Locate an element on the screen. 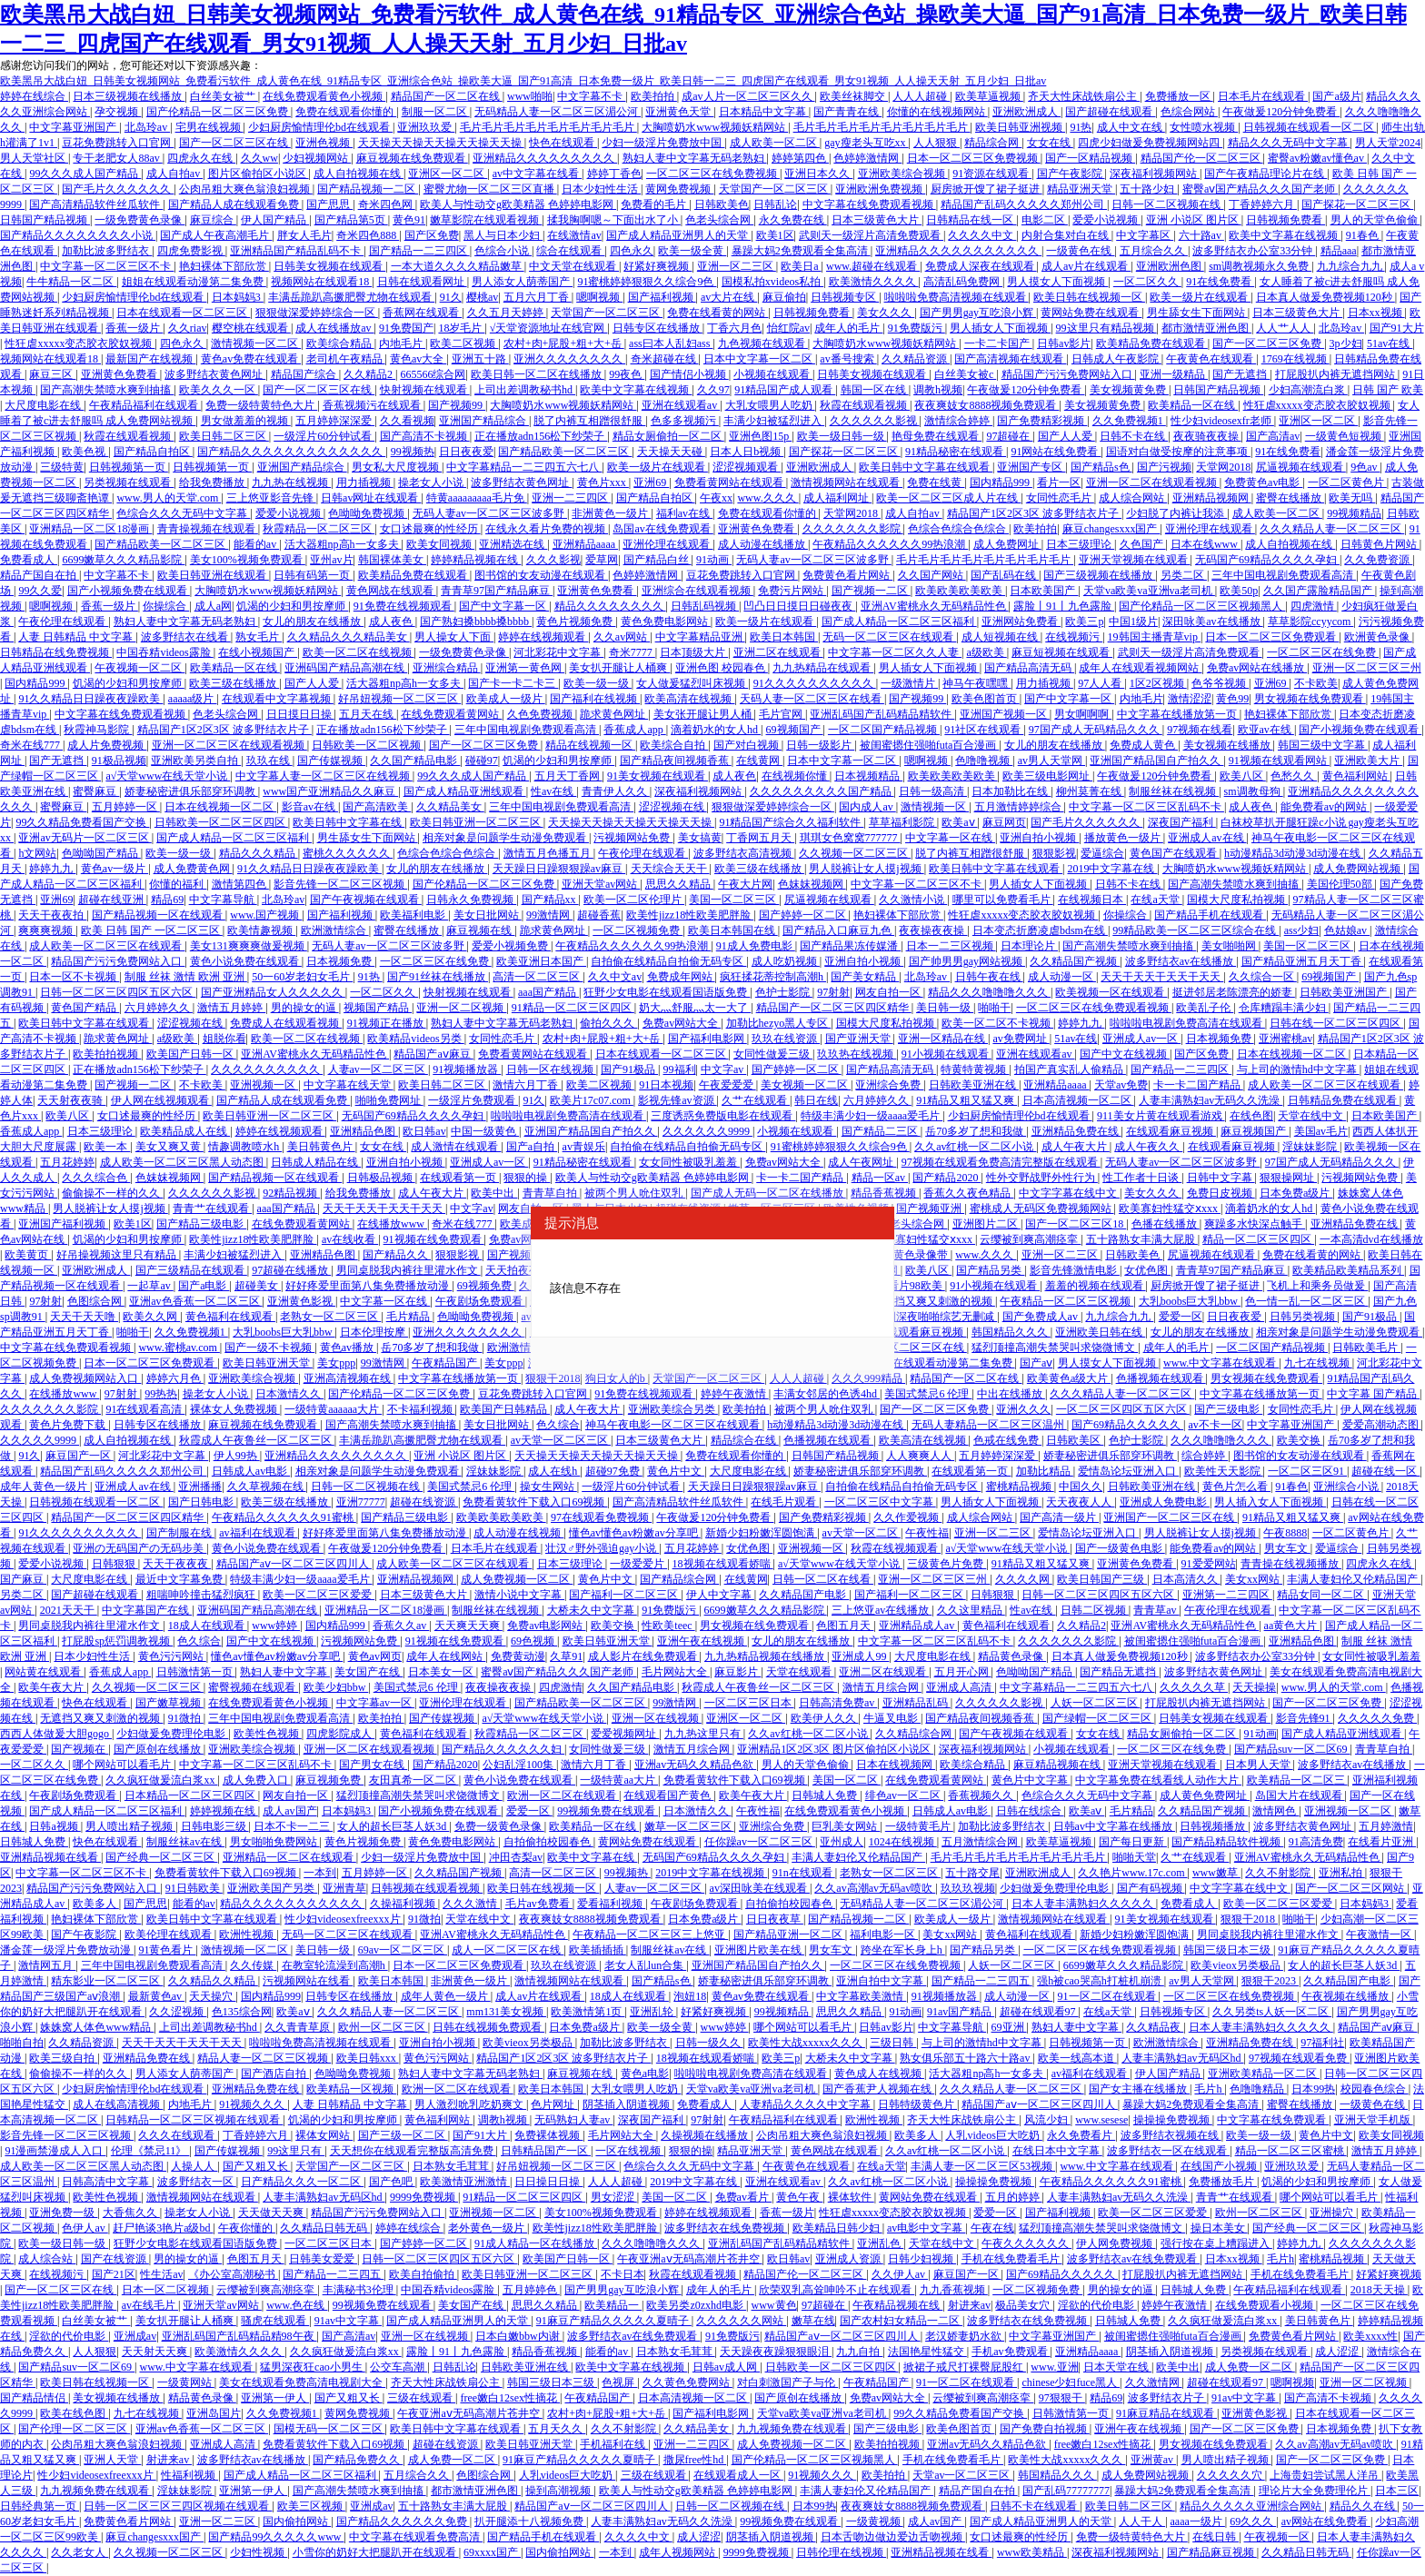 The width and height of the screenshot is (1425, 2576). 欧美国产日韩精品 is located at coordinates (505, 1409).